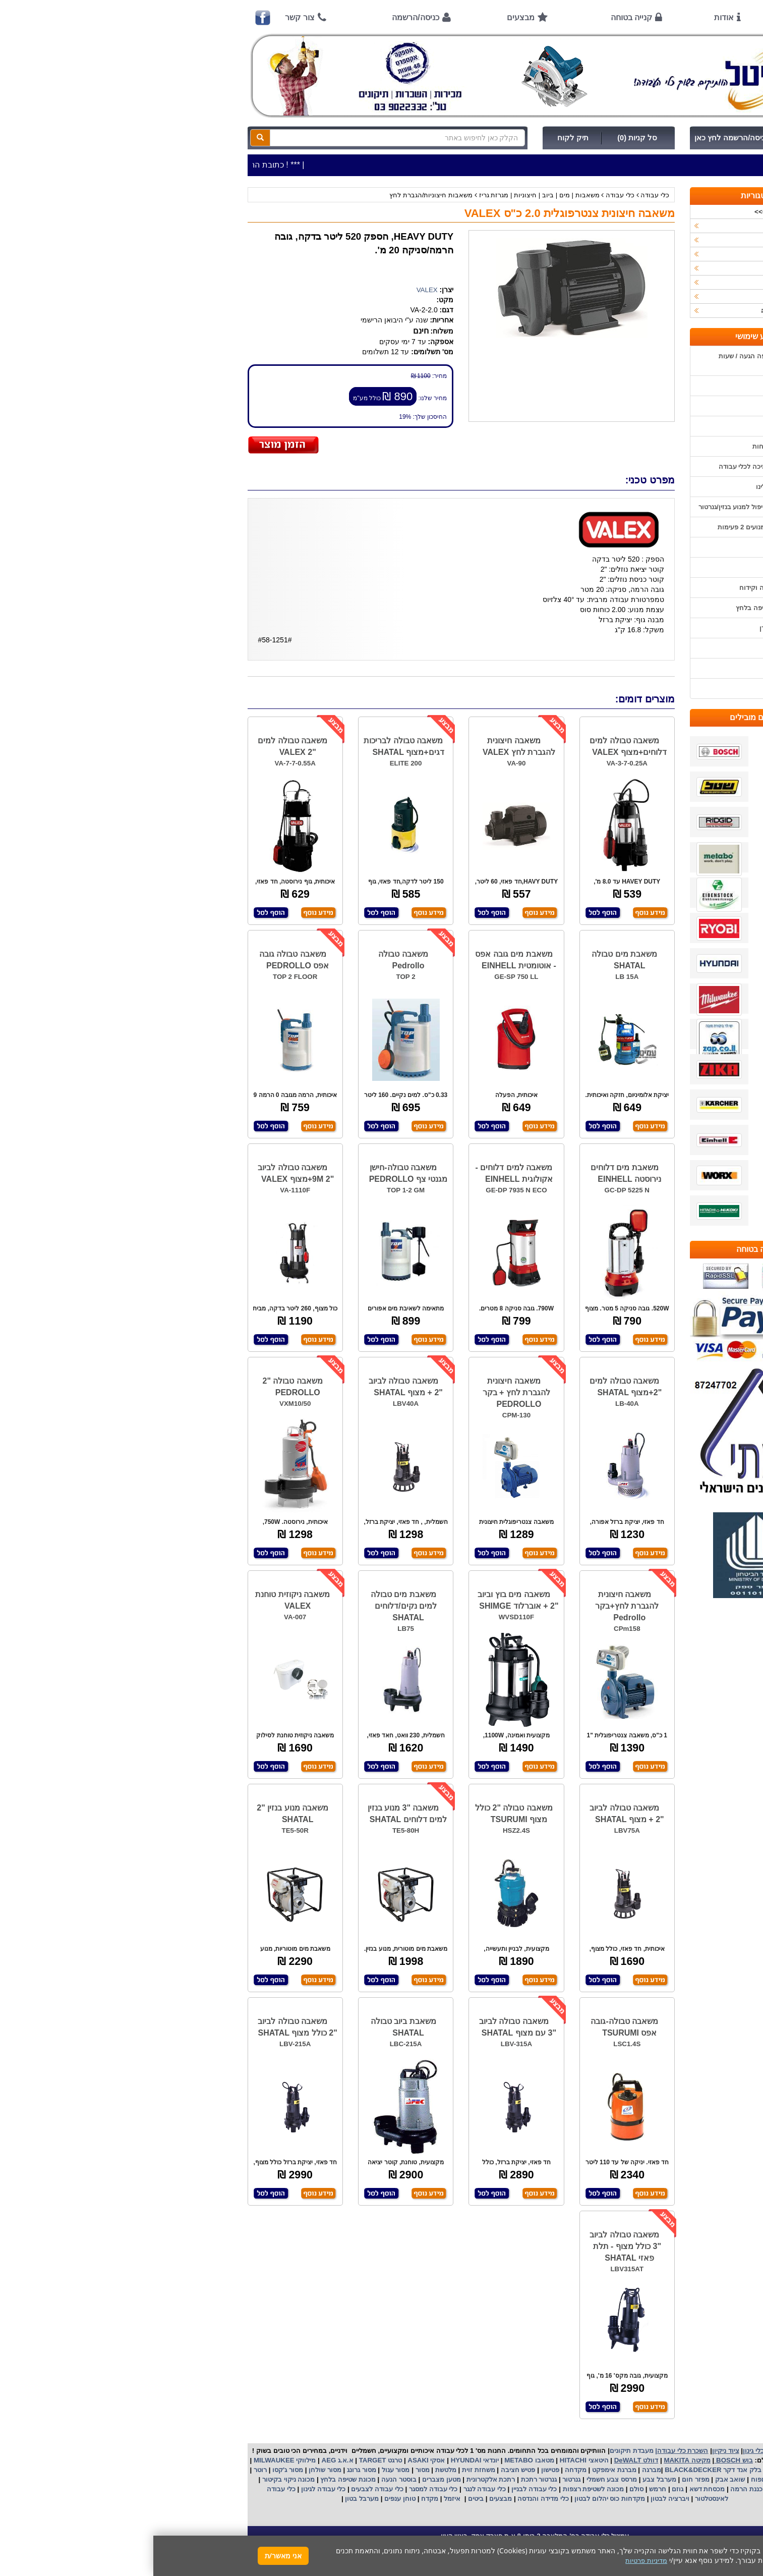  I want to click on מסור עגול, so click(241, 2470).